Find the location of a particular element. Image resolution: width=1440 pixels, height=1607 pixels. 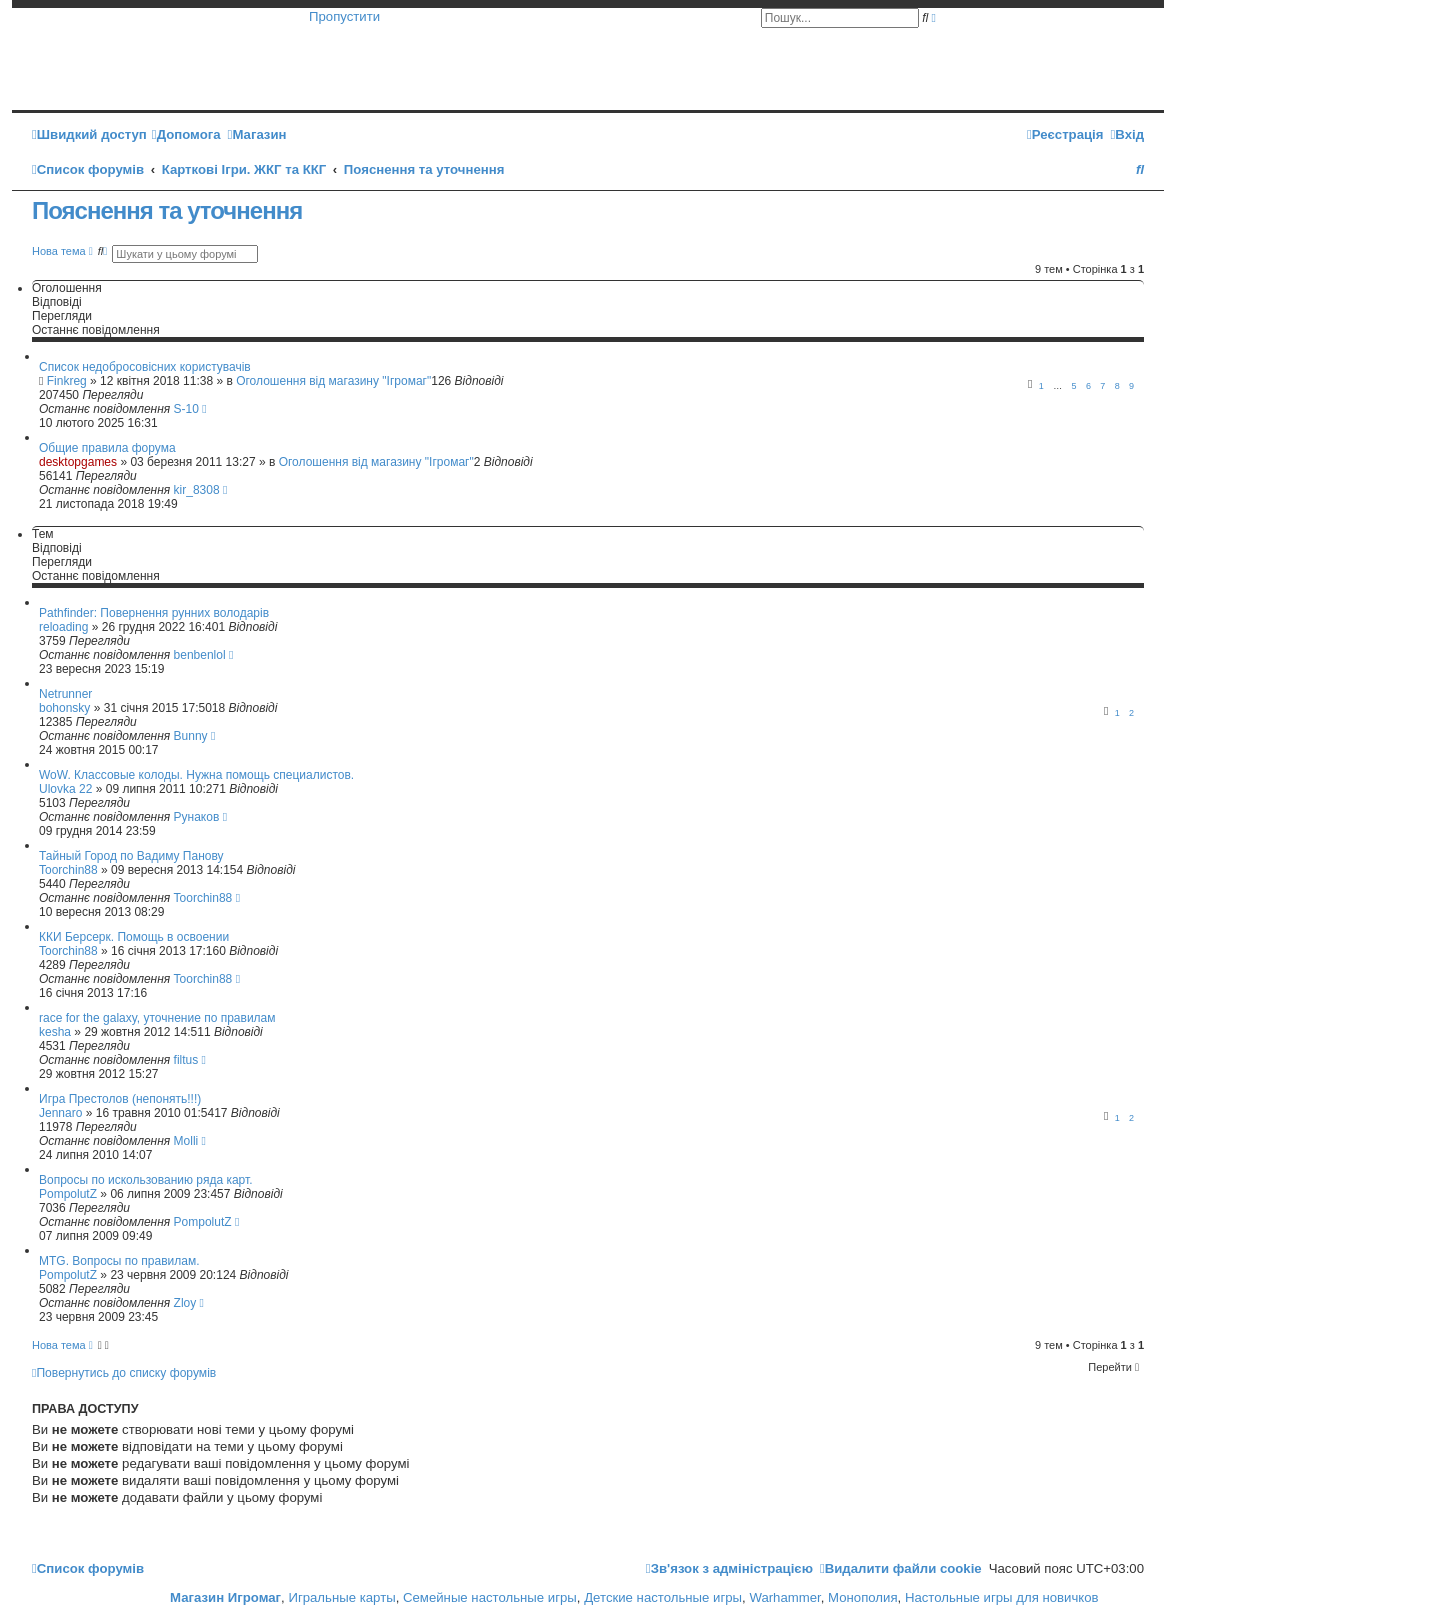

Детские настольные игры is located at coordinates (663, 1597).